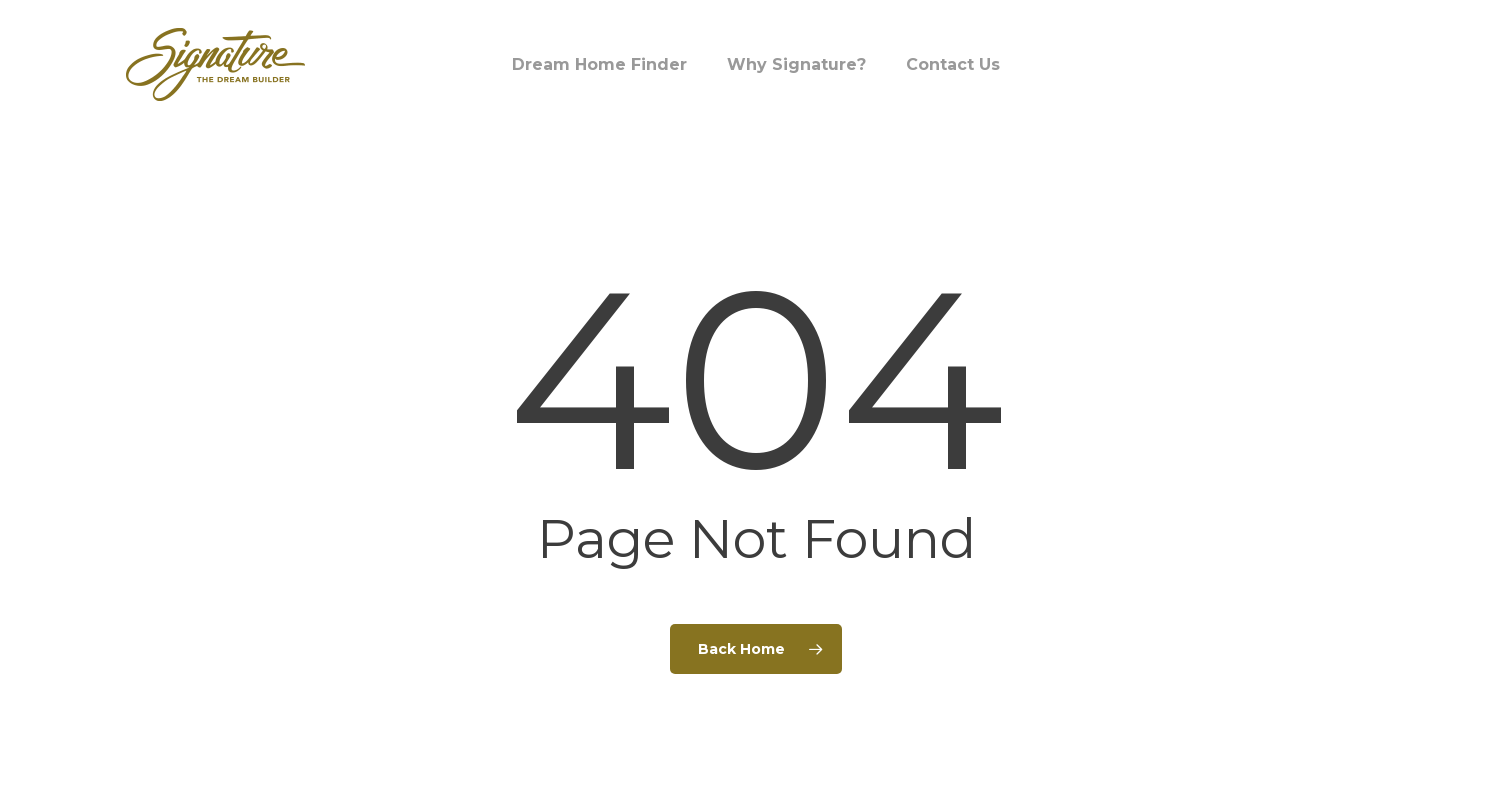  What do you see at coordinates (1474, 10) in the screenshot?
I see `[button]` at bounding box center [1474, 10].